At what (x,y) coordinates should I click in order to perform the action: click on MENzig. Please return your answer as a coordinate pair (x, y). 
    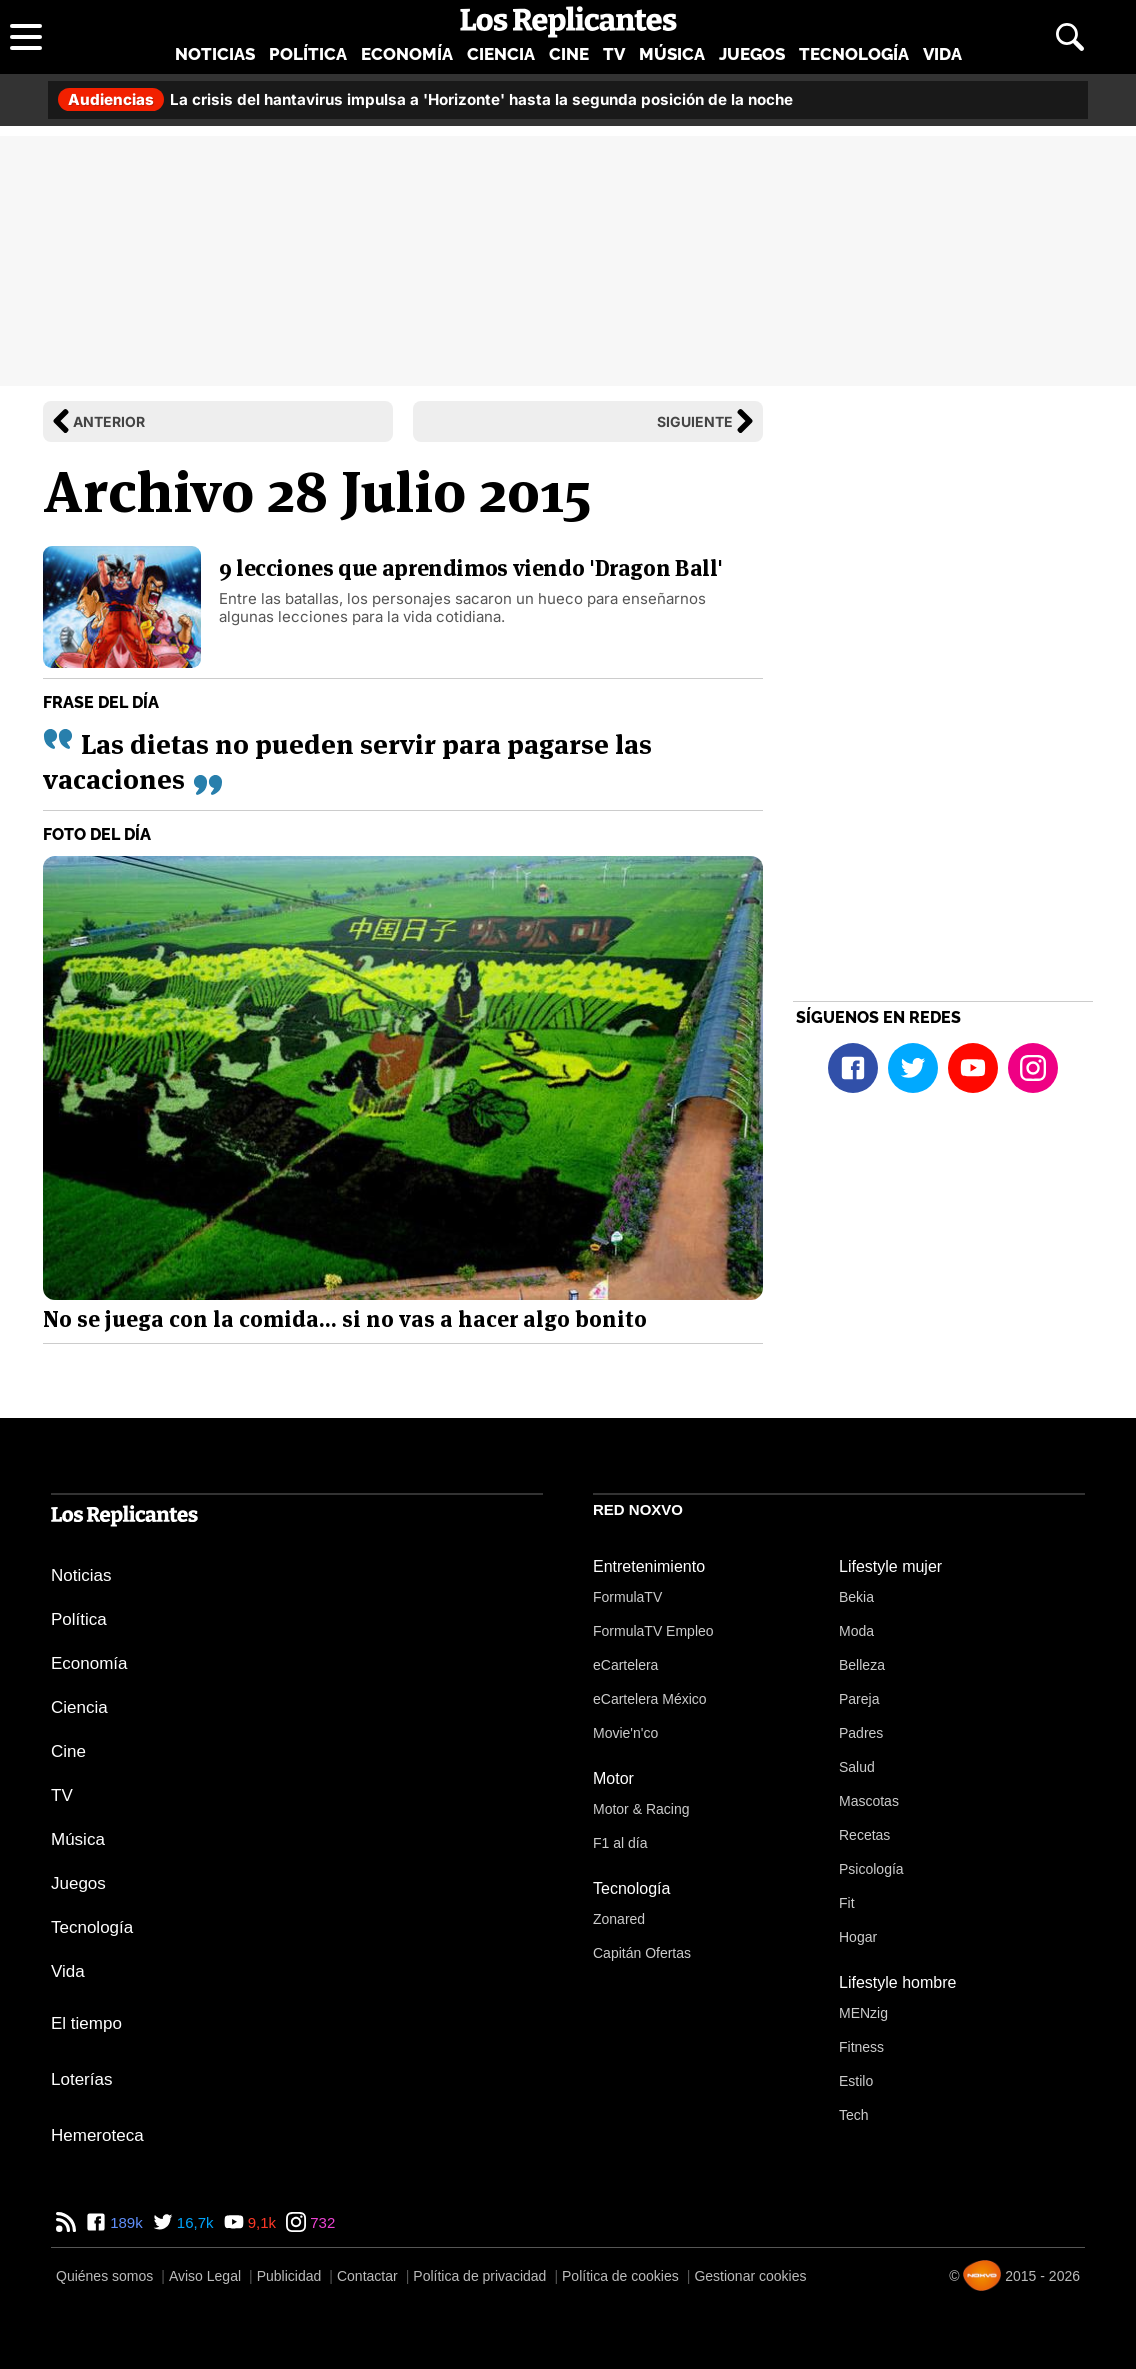
    Looking at the image, I should click on (863, 2013).